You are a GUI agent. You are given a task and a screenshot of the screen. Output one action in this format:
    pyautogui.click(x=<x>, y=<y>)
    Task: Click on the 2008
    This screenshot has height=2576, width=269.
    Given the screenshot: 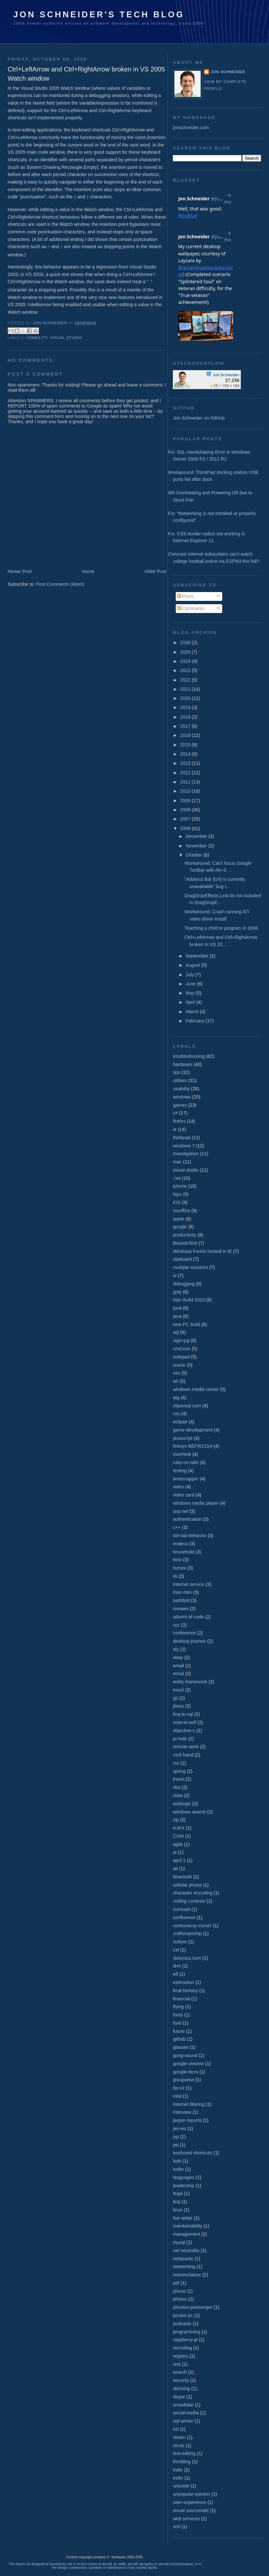 What is the action you would take?
    pyautogui.click(x=185, y=809)
    